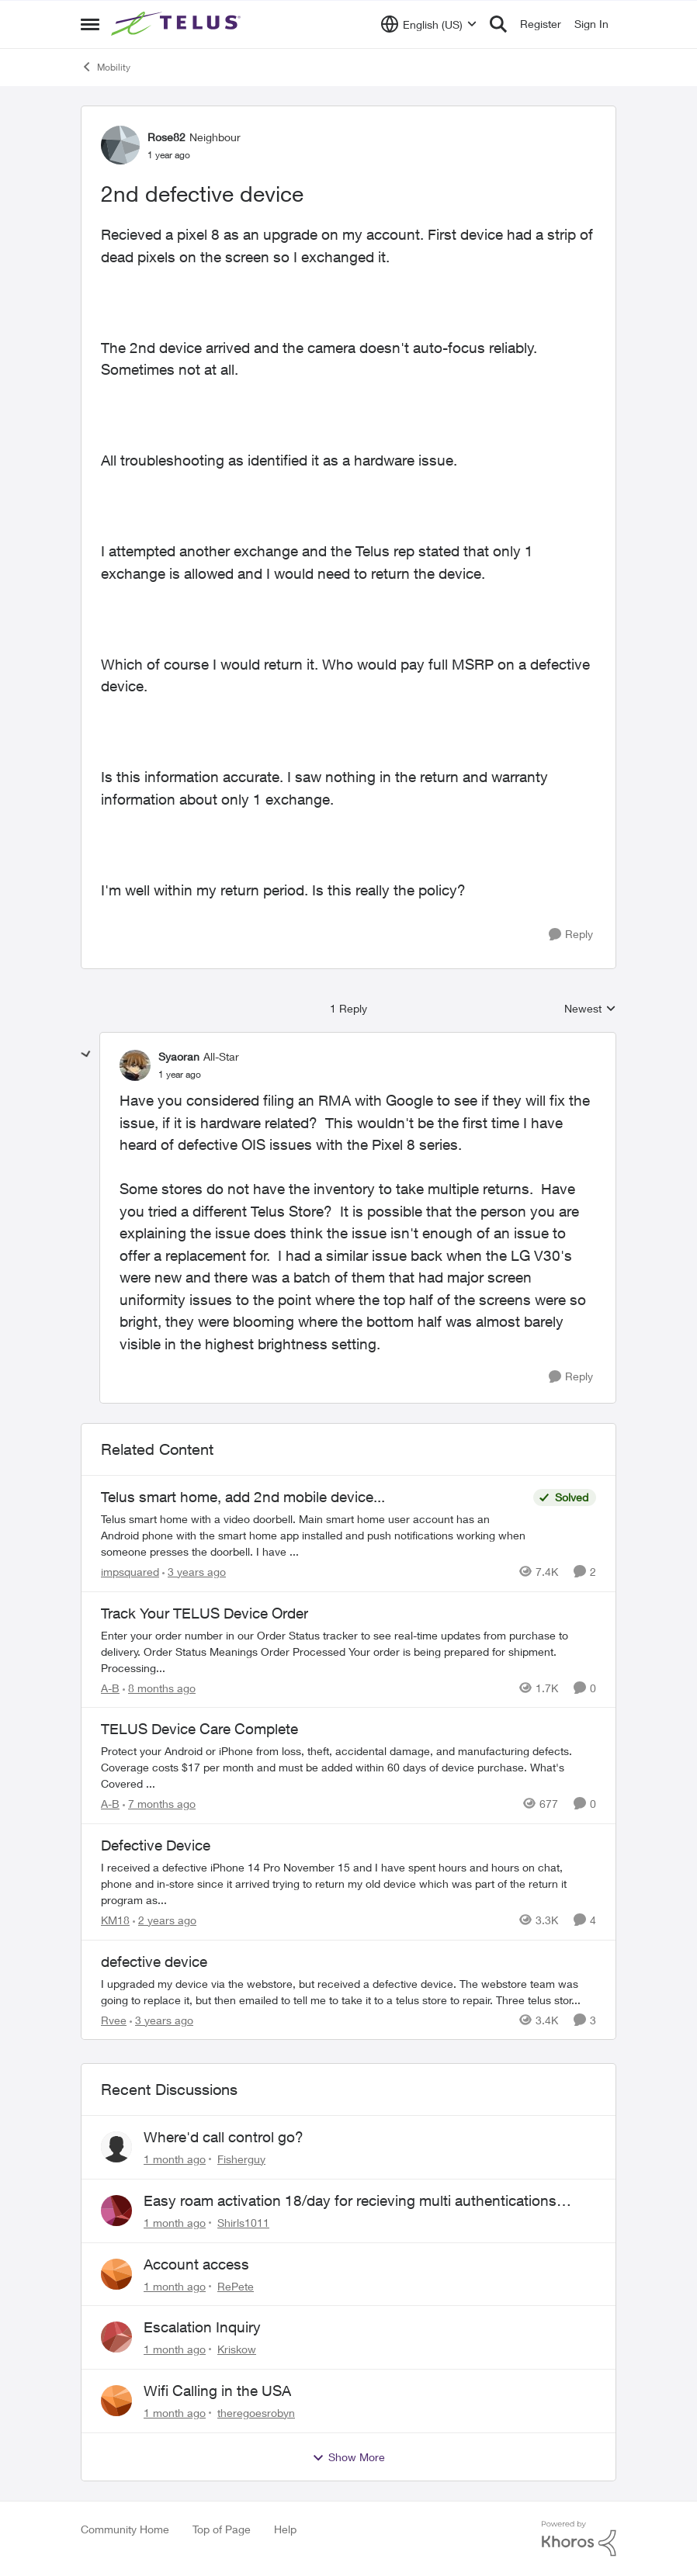  I want to click on [Powered By Khoros], so click(579, 2539).